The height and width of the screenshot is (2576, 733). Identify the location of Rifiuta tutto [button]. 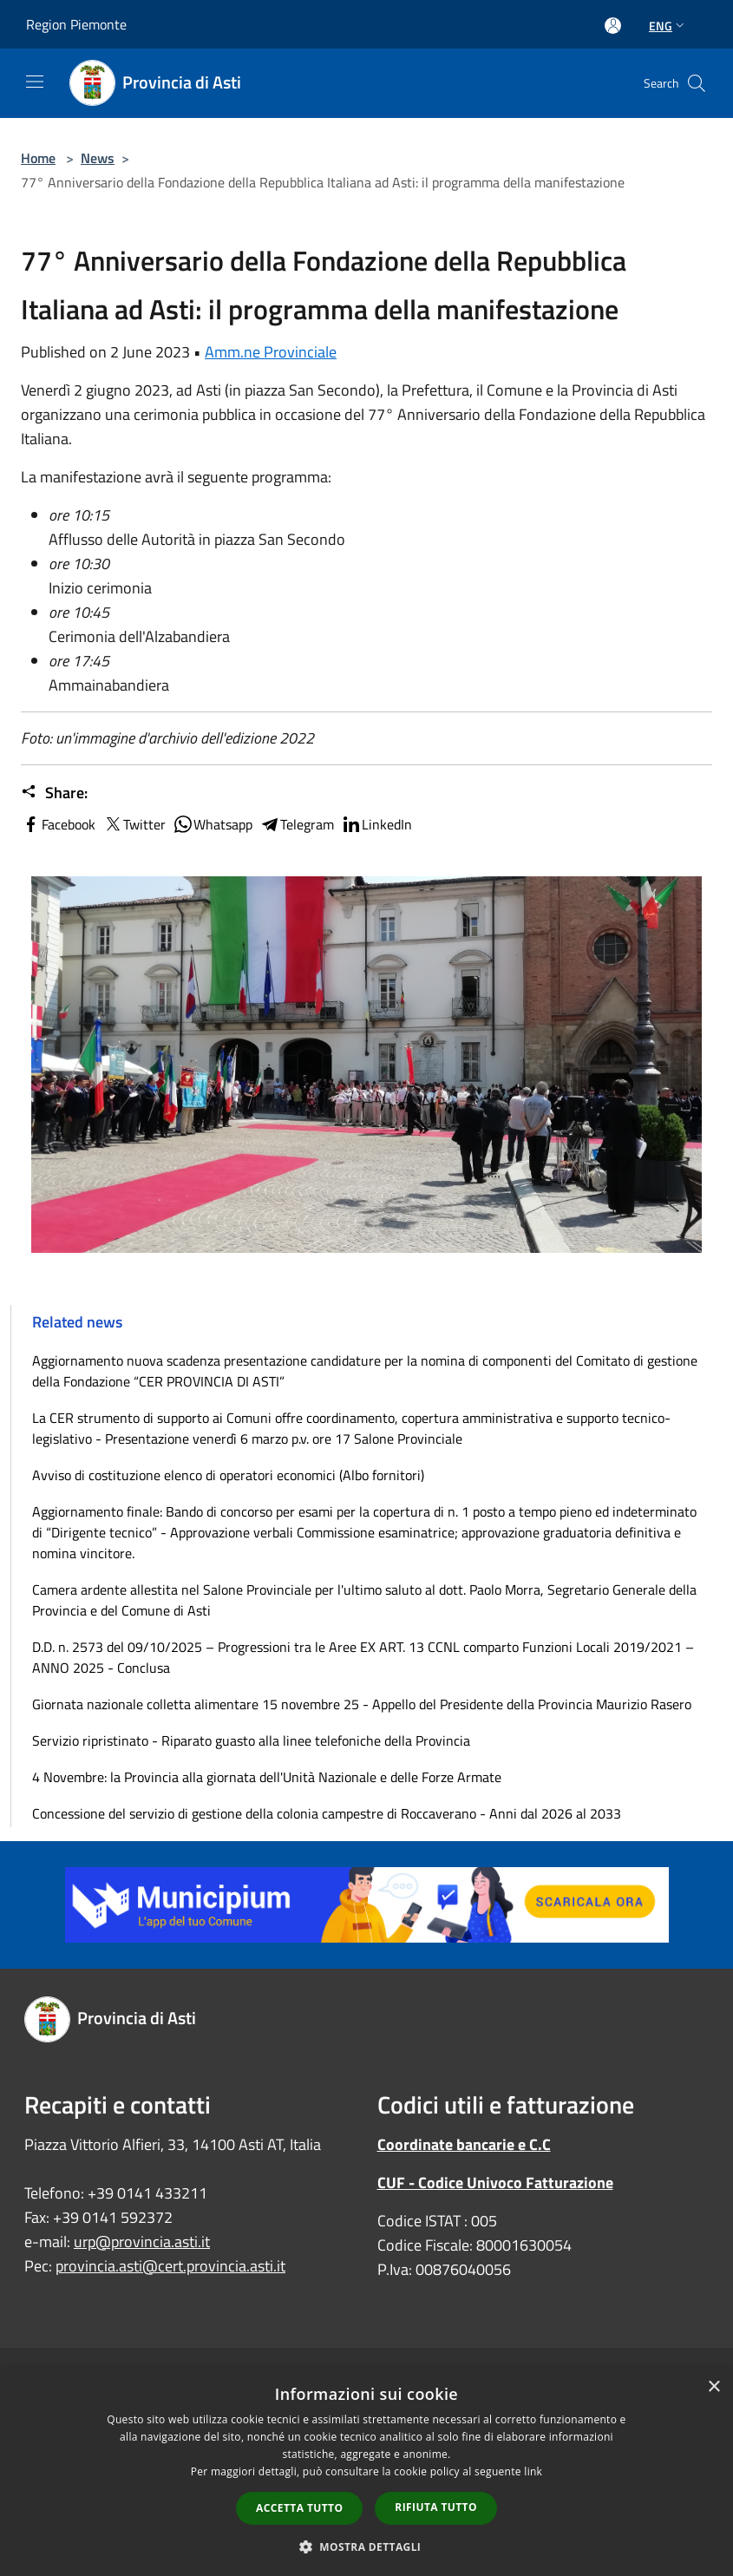
(436, 2507).